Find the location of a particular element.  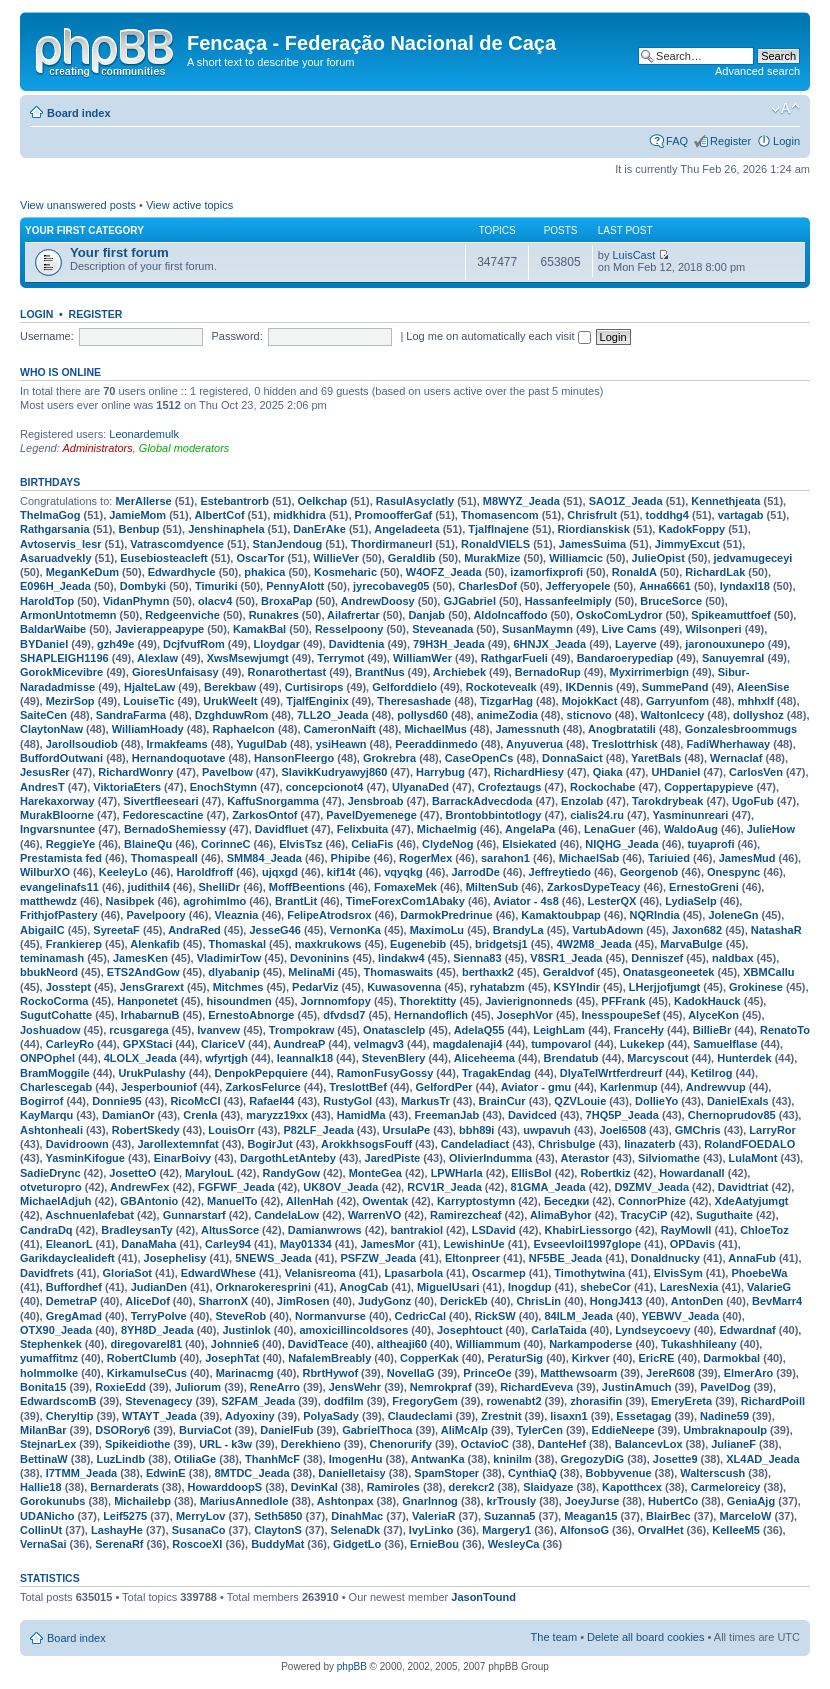

JoleneGn is located at coordinates (733, 915).